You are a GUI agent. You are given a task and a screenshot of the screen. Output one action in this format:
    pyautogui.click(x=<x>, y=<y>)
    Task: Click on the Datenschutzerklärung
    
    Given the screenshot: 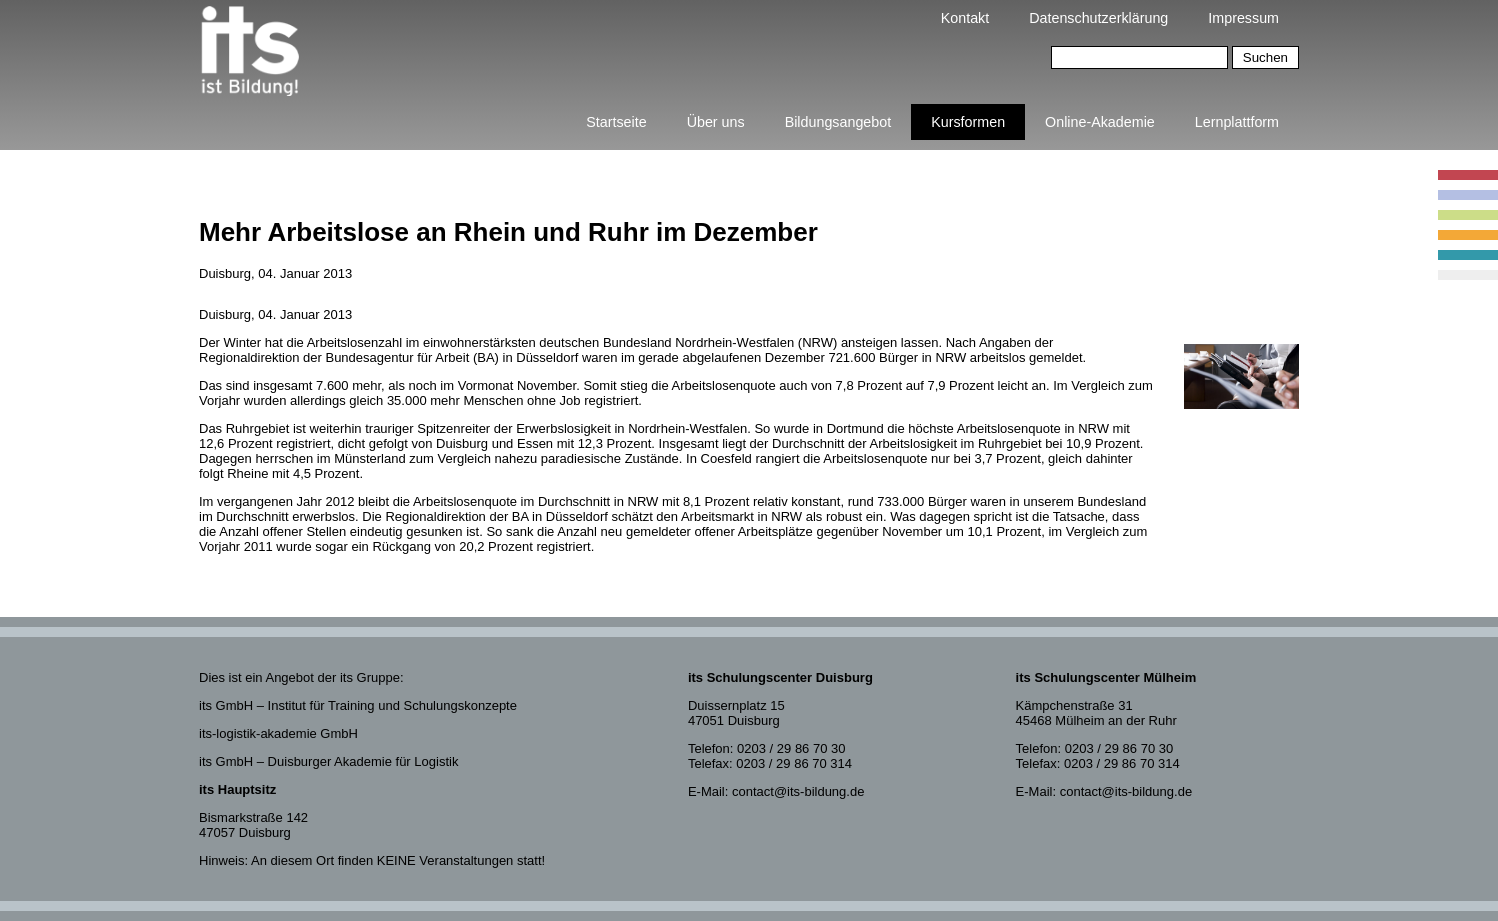 What is the action you would take?
    pyautogui.click(x=1098, y=18)
    